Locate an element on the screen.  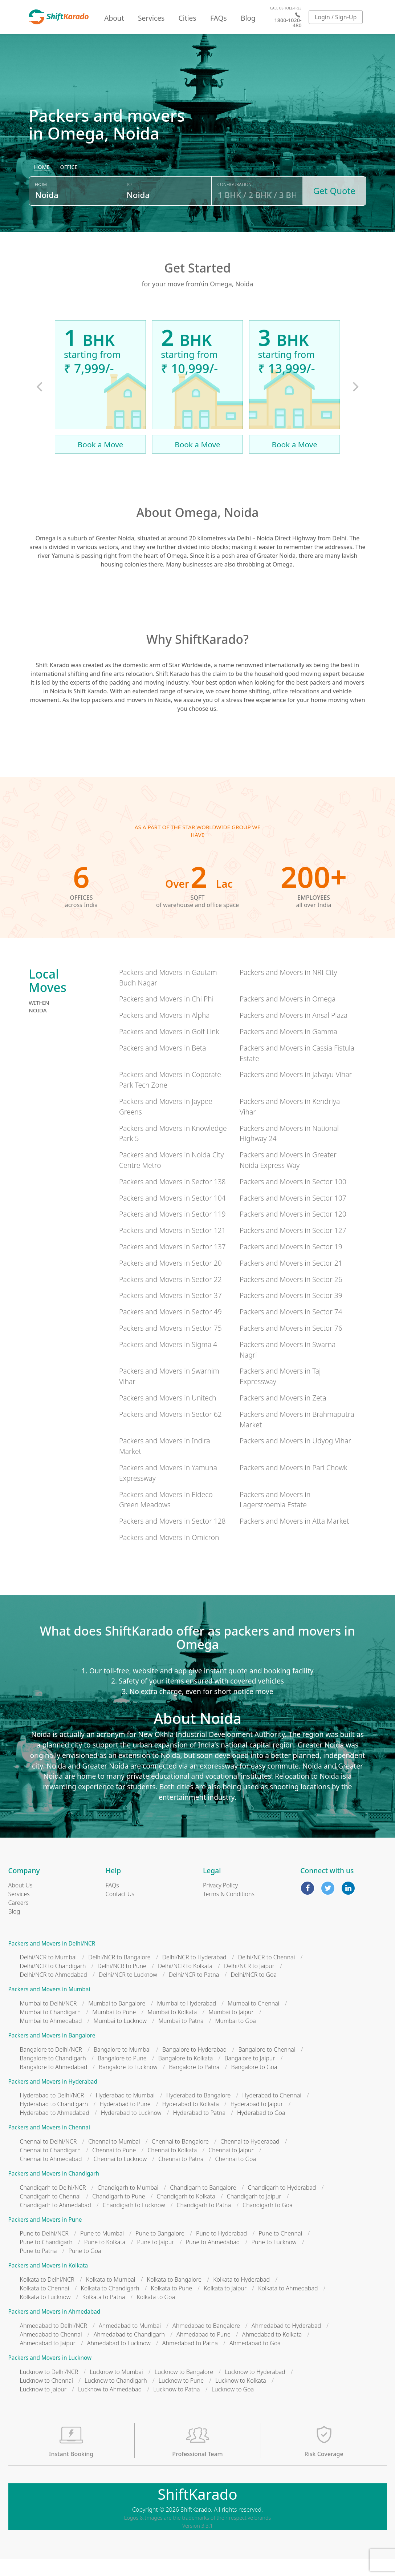
Packers and Movers in Sector 20 is located at coordinates (170, 1280).